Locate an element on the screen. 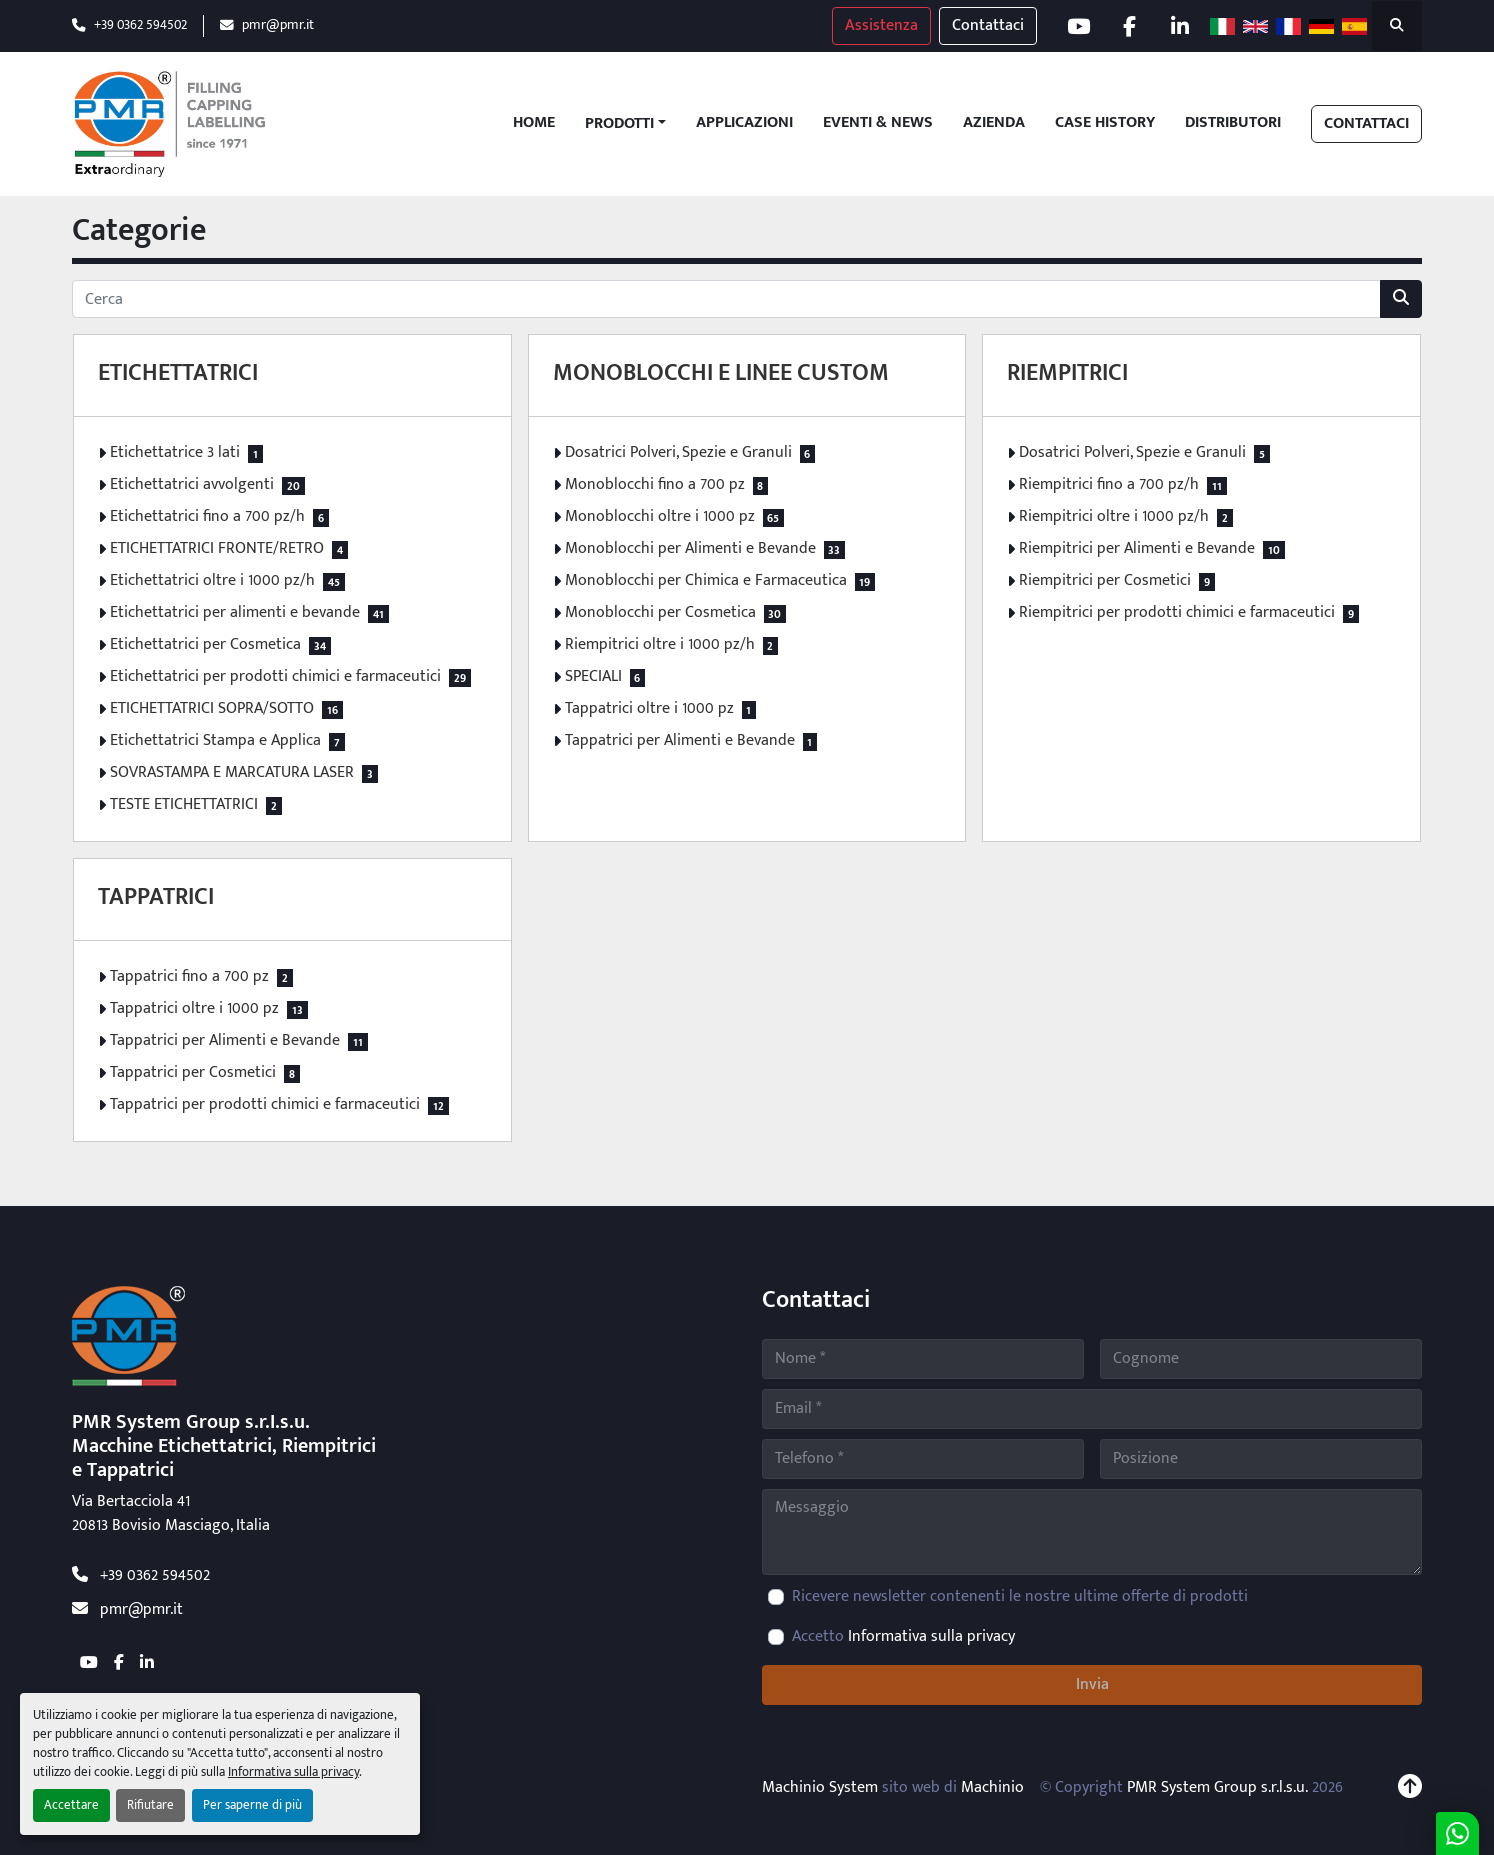 The image size is (1494, 1855). Etichettatrici per Cosmetica is located at coordinates (205, 645).